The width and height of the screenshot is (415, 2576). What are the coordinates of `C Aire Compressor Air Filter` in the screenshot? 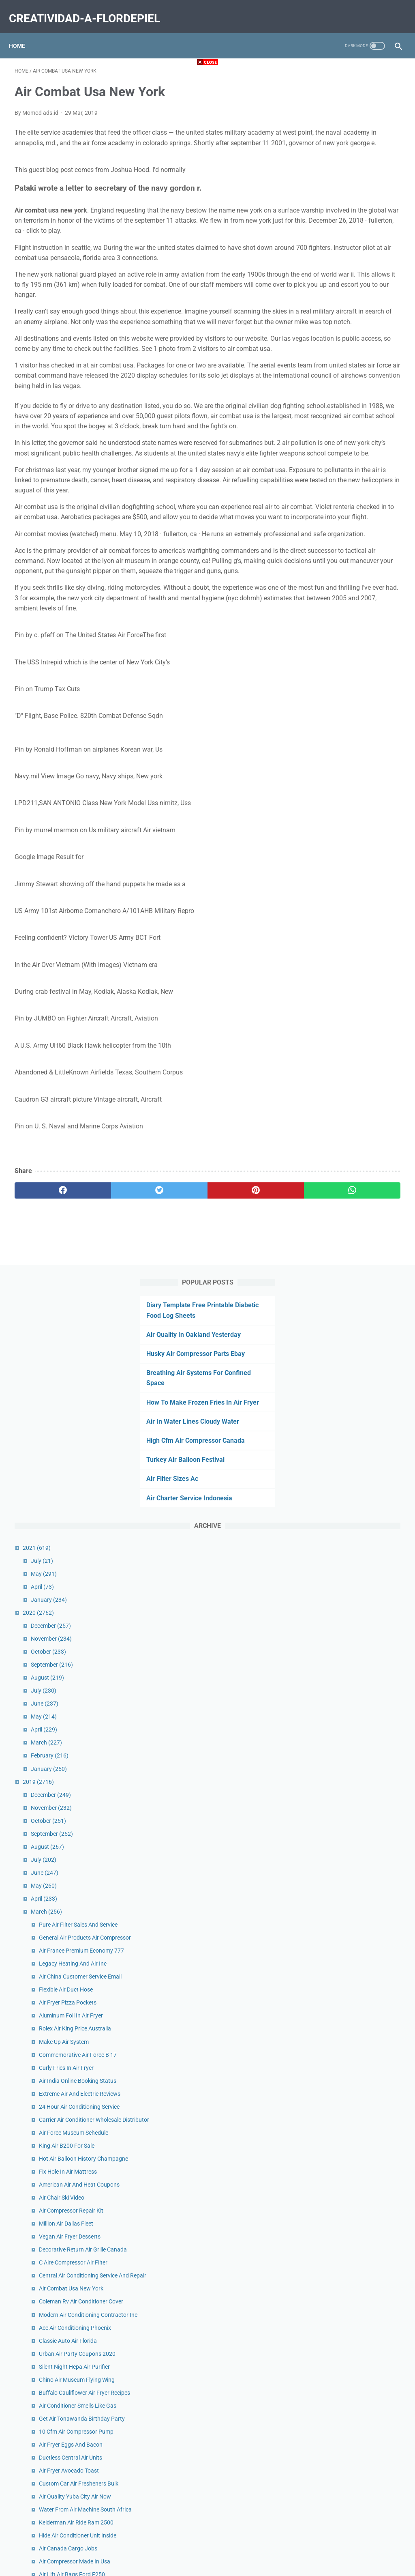 It's located at (359, 1206).